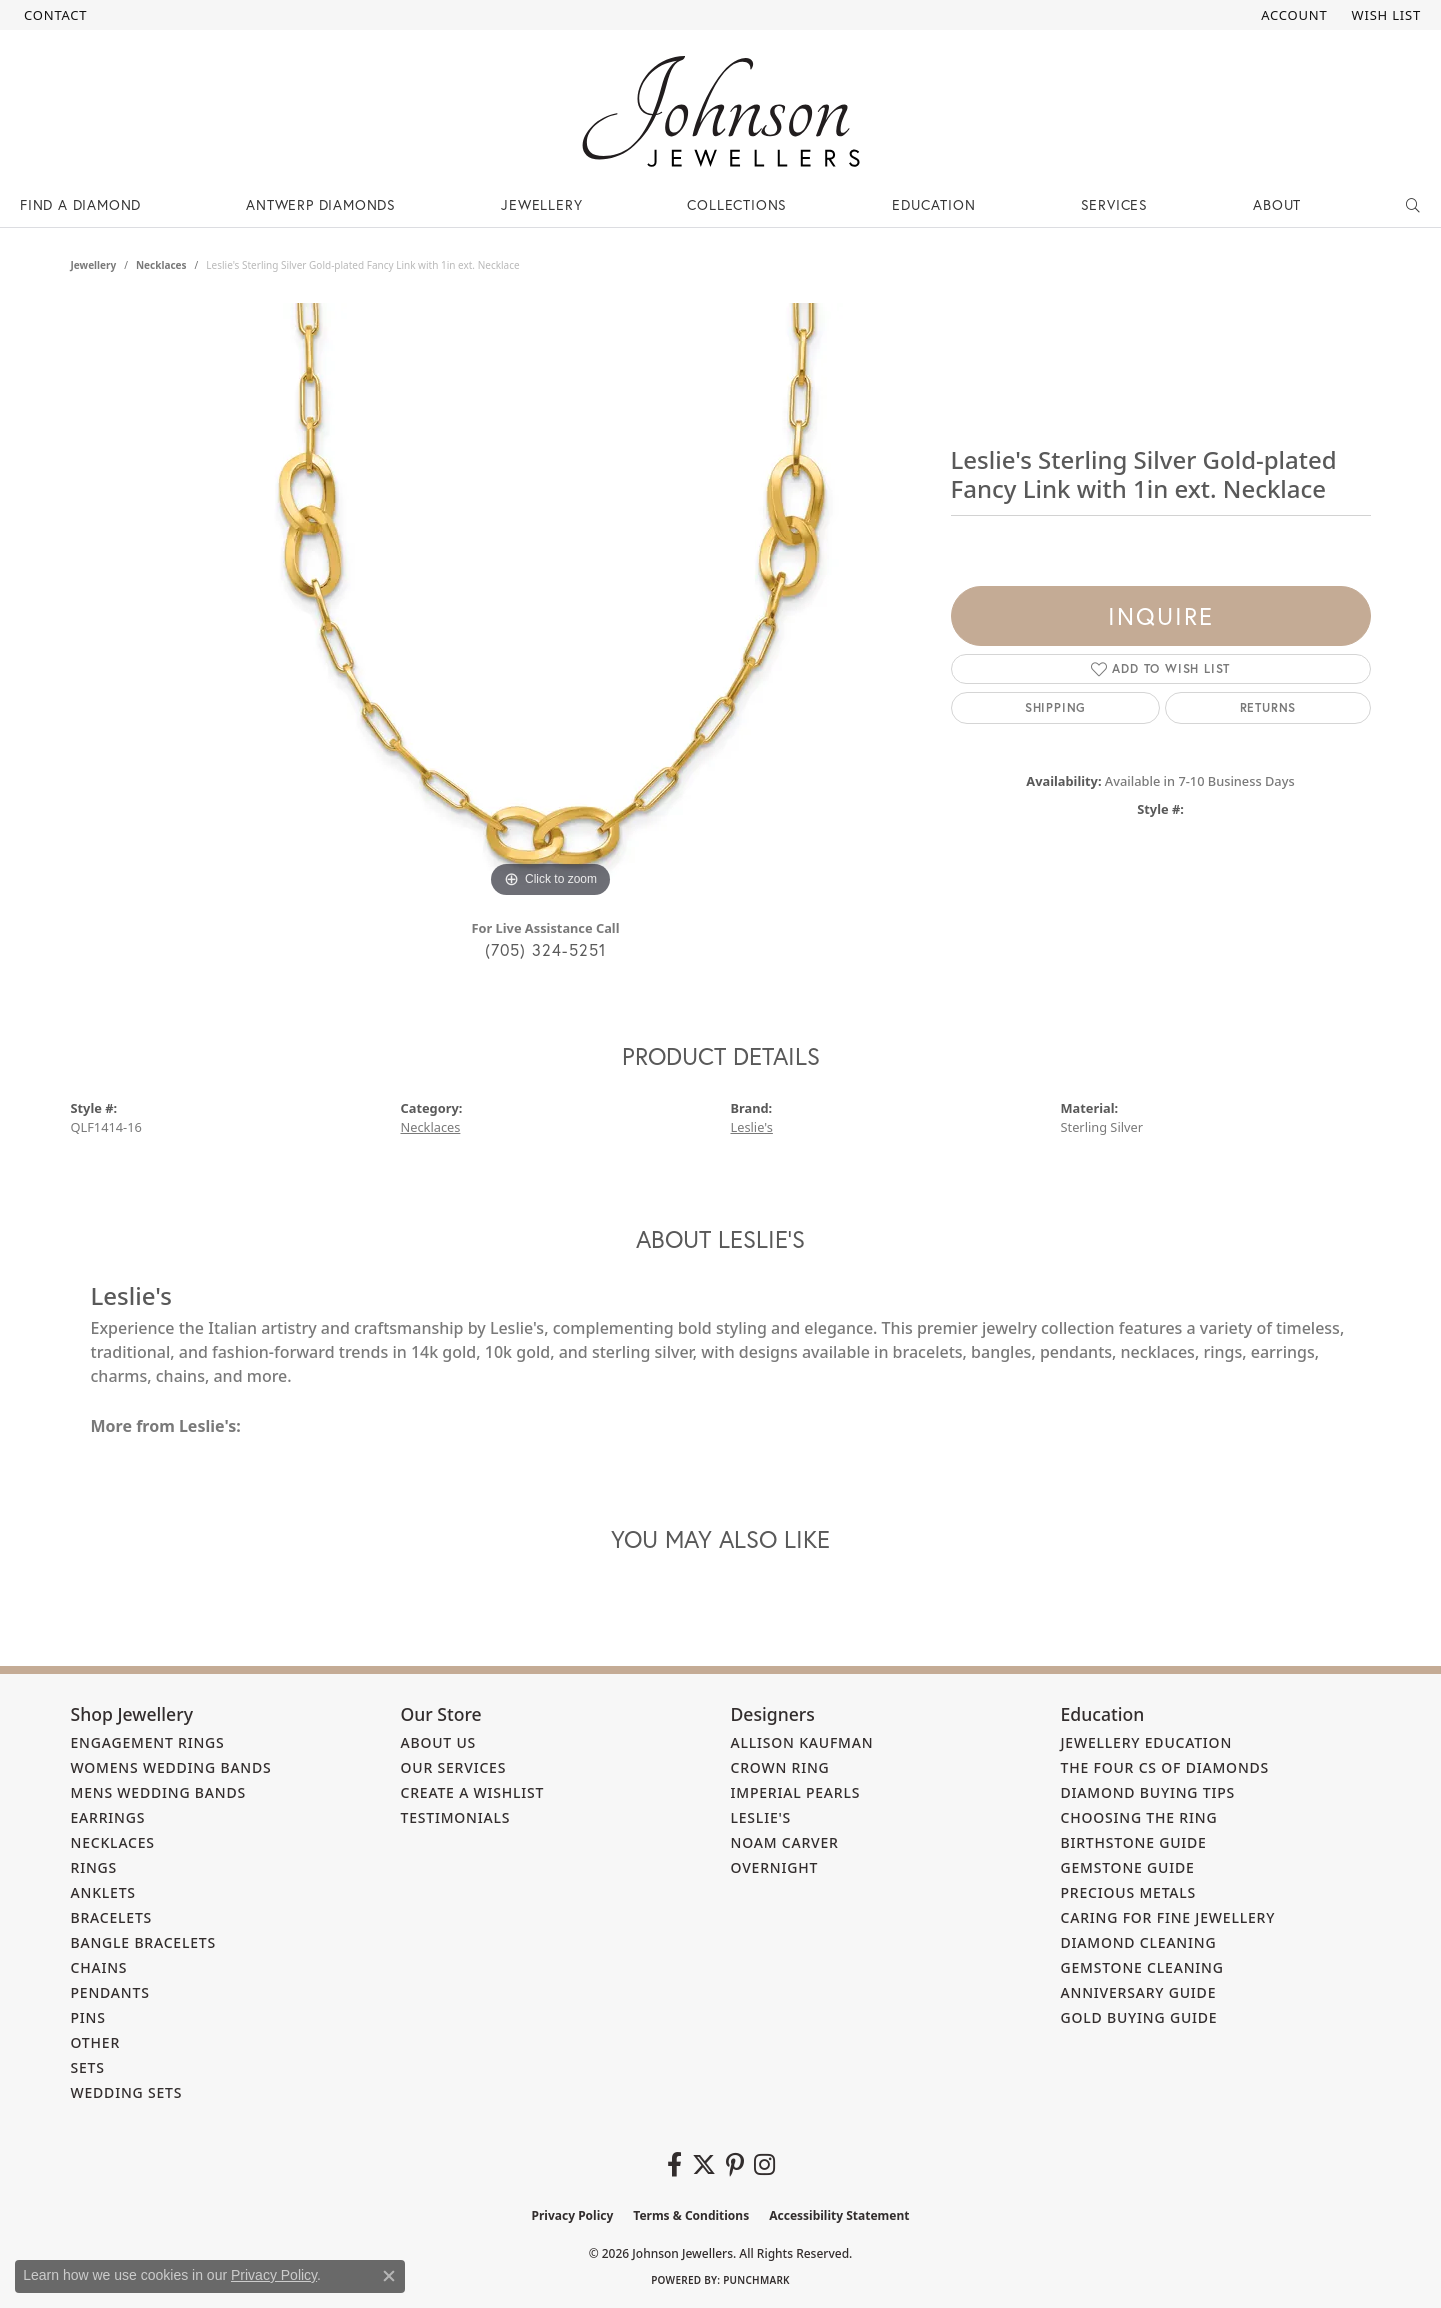 Image resolution: width=1441 pixels, height=2308 pixels. Describe the element at coordinates (1142, 1967) in the screenshot. I see `Gemstone Cleaning [menuitem]` at that location.